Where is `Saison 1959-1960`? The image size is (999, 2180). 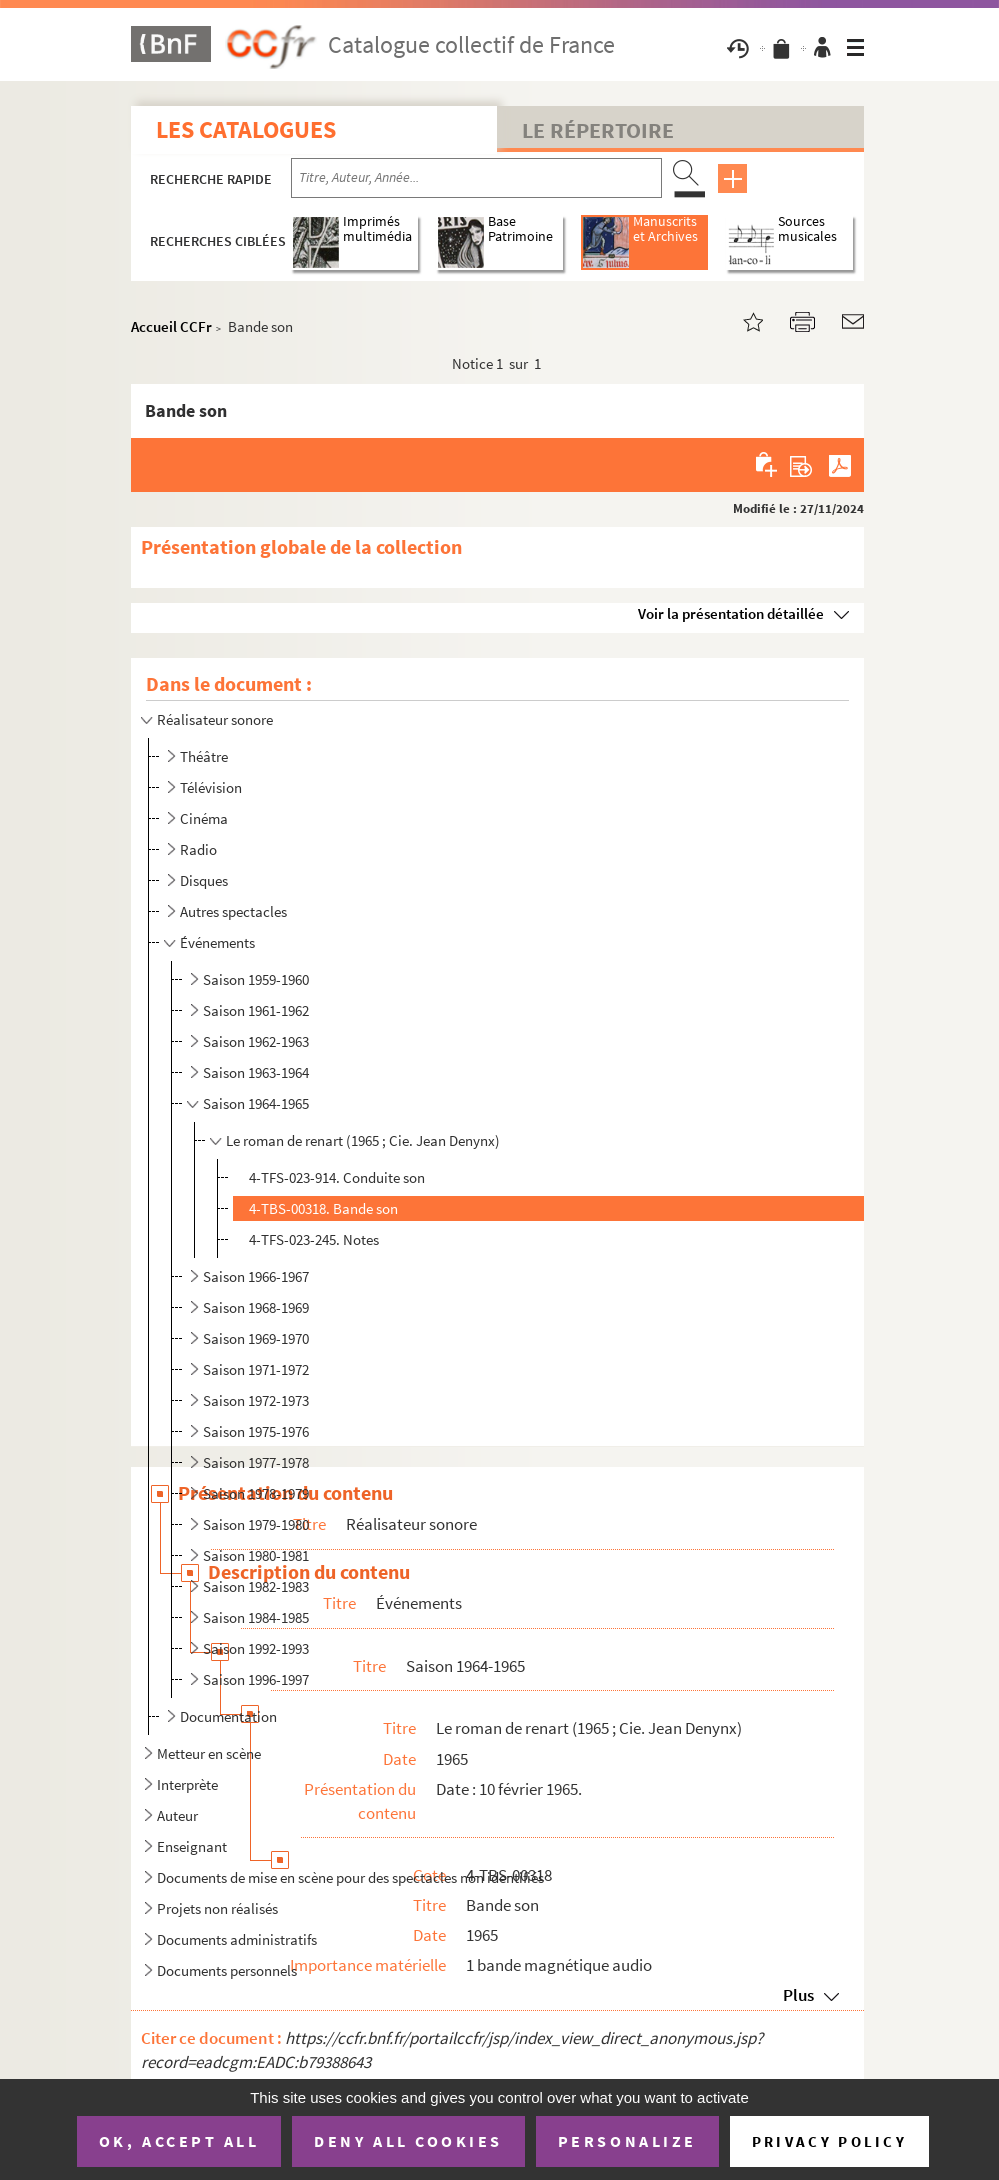 Saison 1959-1960 is located at coordinates (256, 979).